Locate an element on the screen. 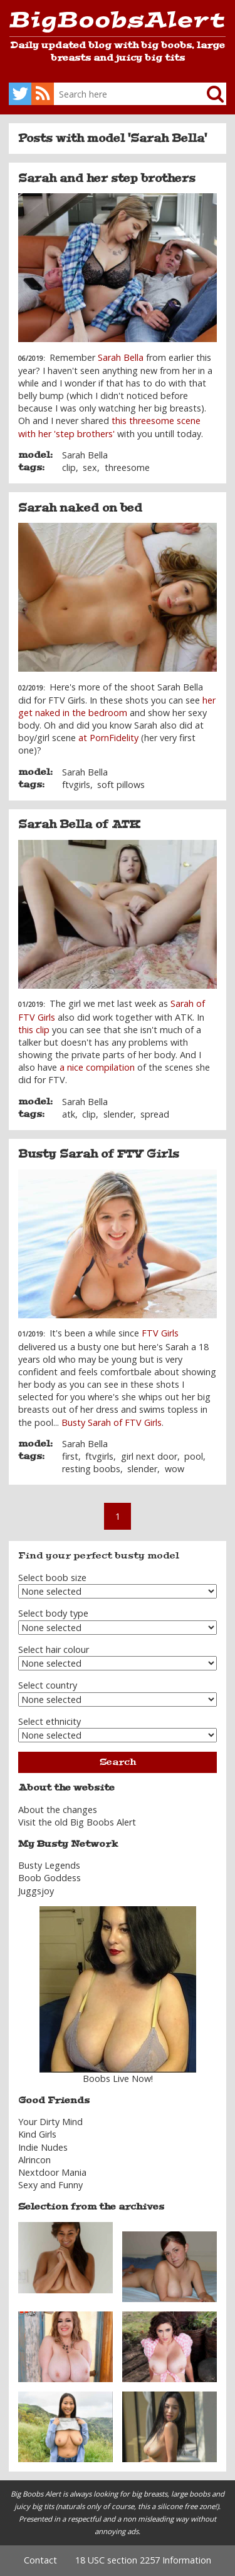 This screenshot has width=235, height=2576. Sarah Bella is located at coordinates (121, 357).